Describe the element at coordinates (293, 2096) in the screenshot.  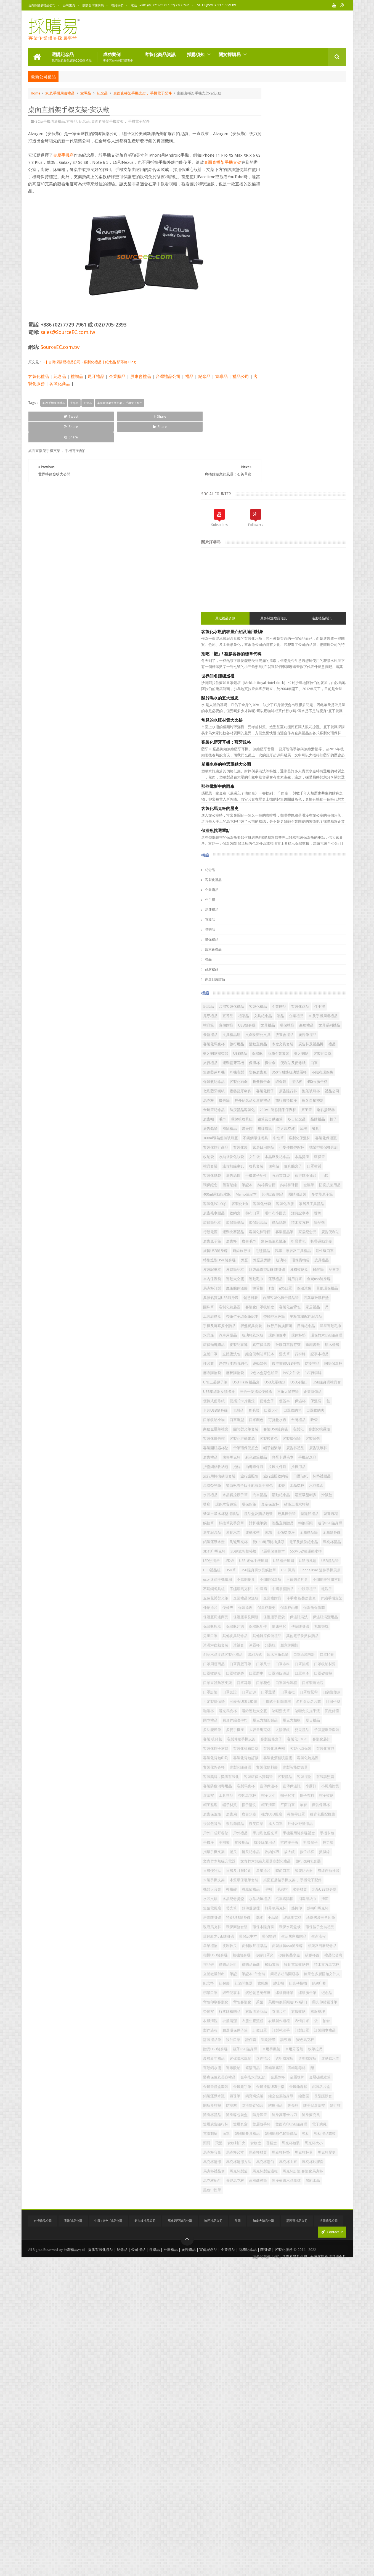
I see `環保筷子套裝禮品` at that location.